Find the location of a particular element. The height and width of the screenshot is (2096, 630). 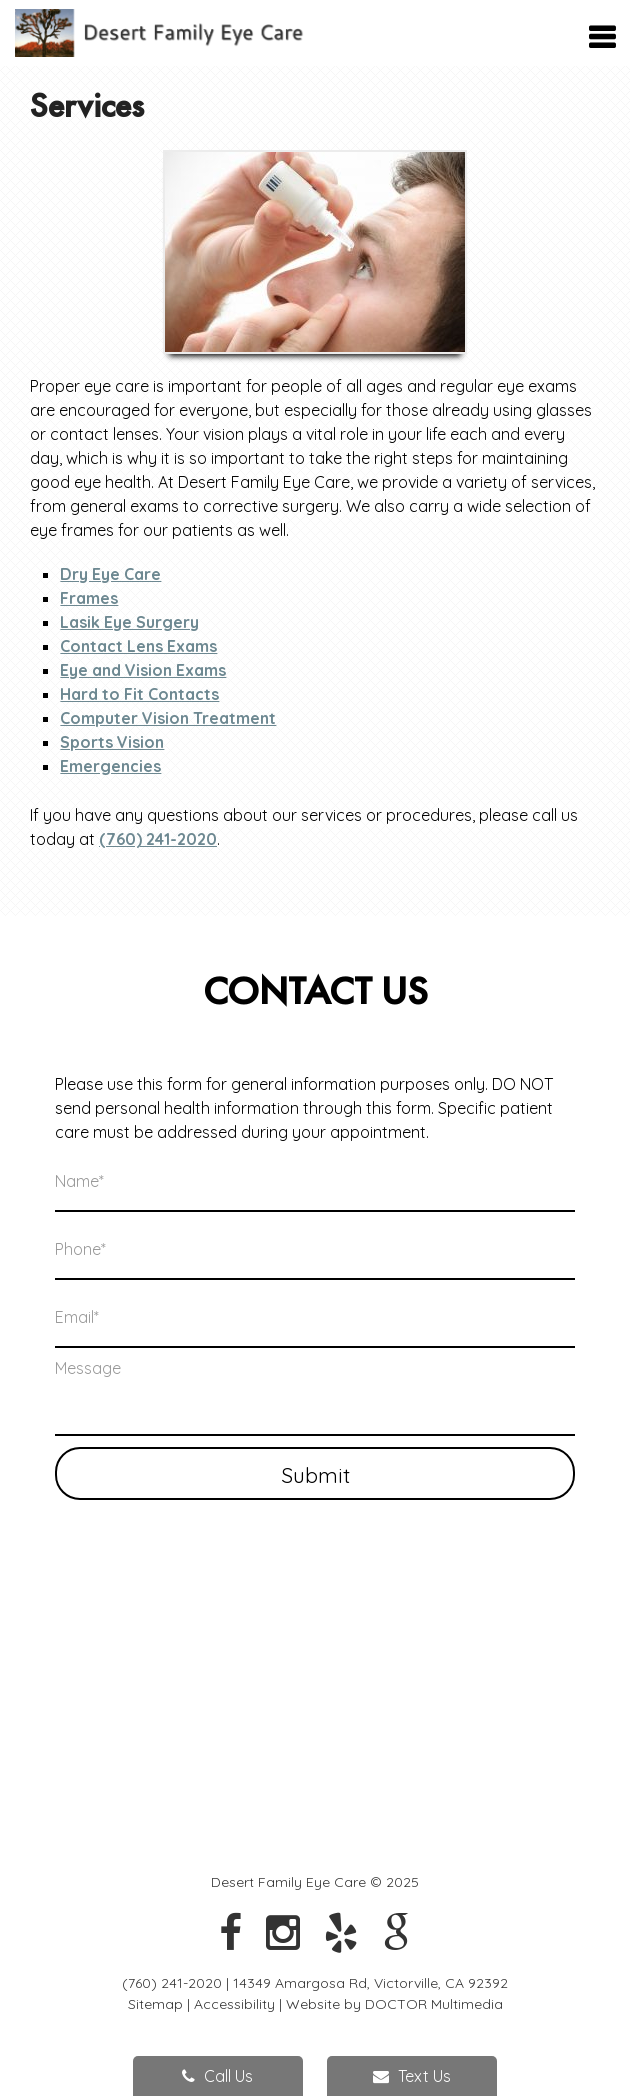

Dry Eye Care is located at coordinates (110, 574).